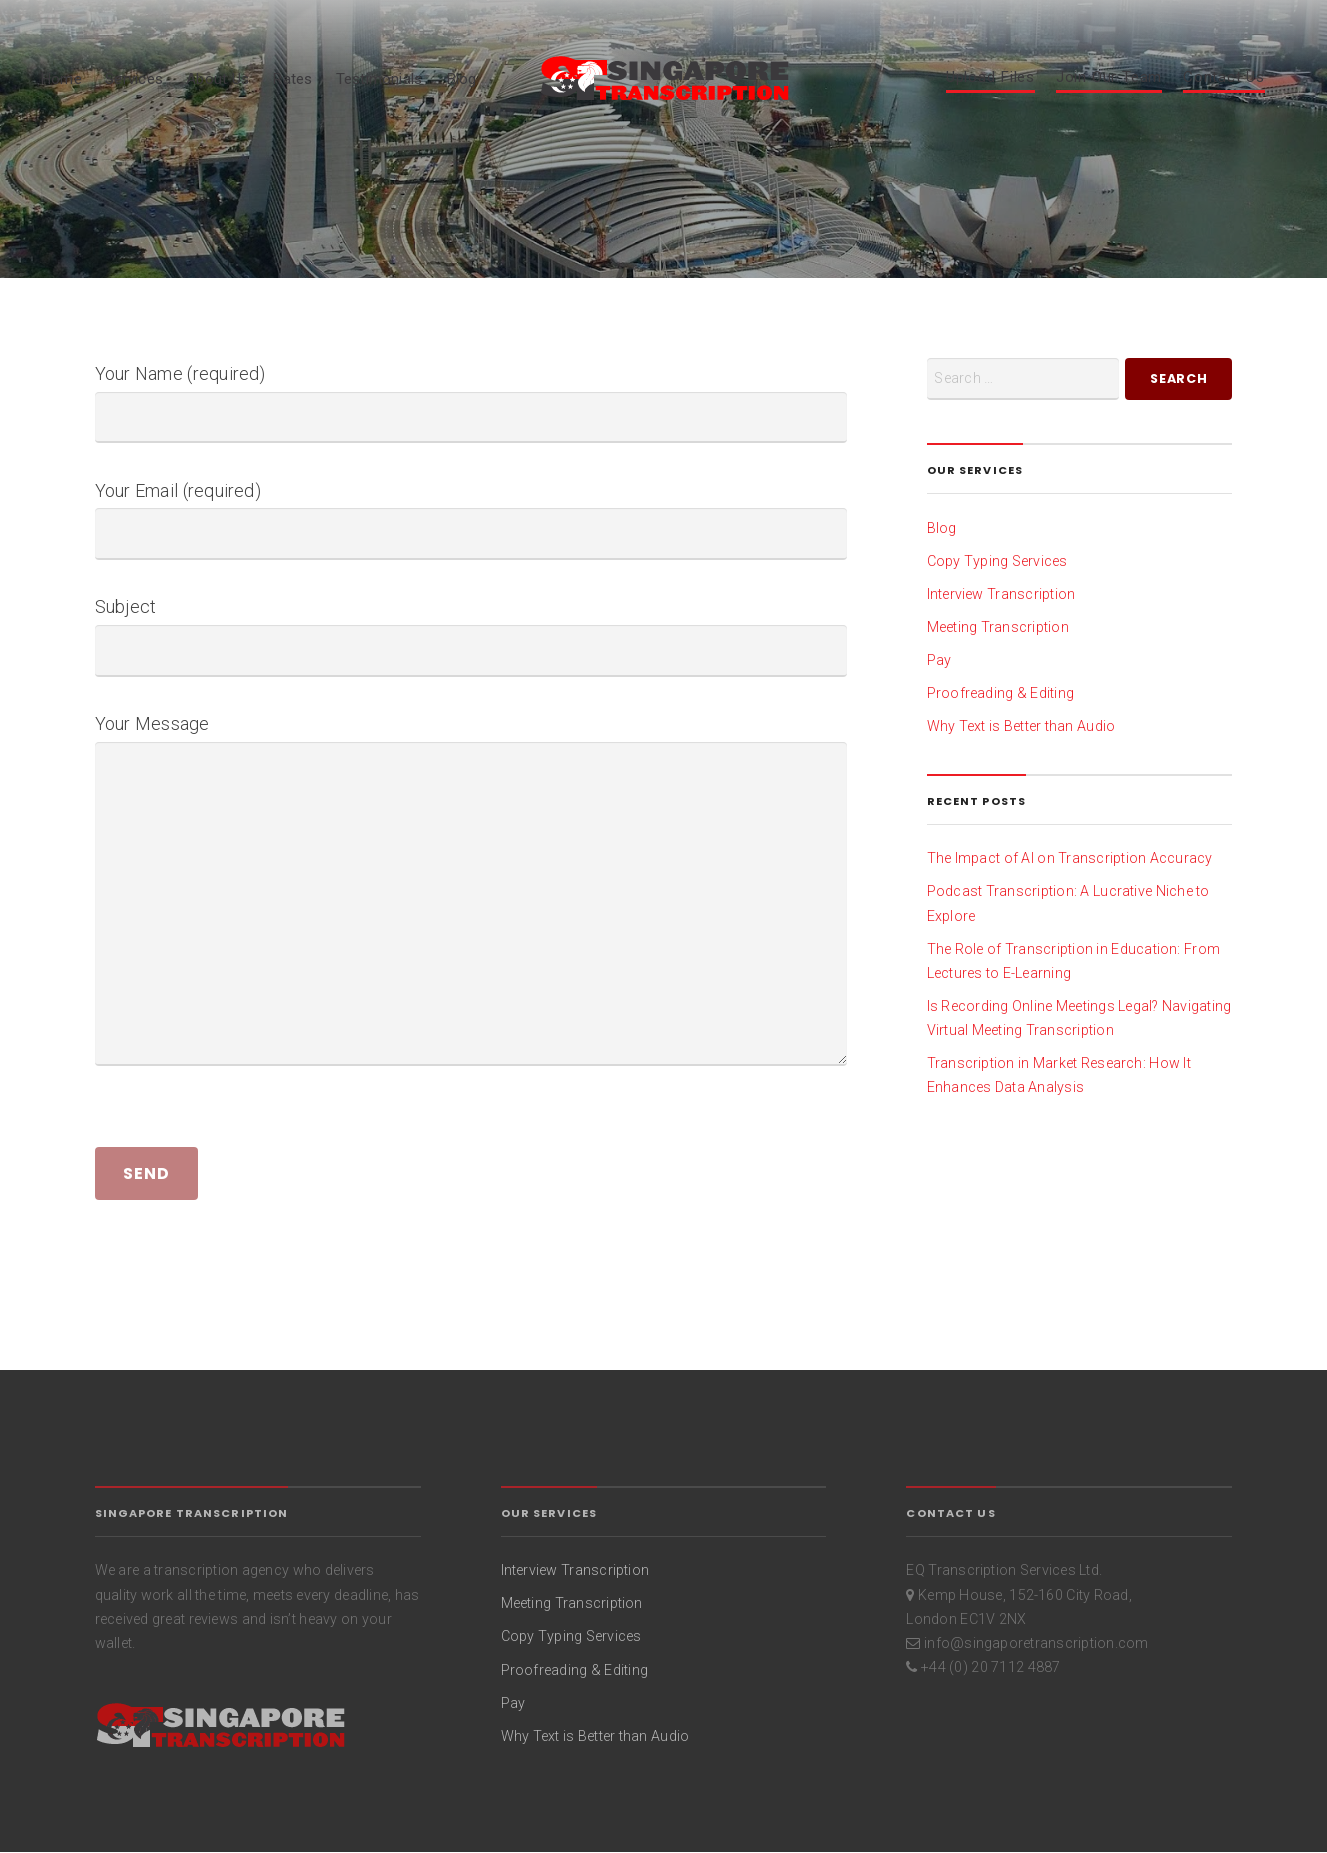  What do you see at coordinates (990, 78) in the screenshot?
I see `Upload Files` at bounding box center [990, 78].